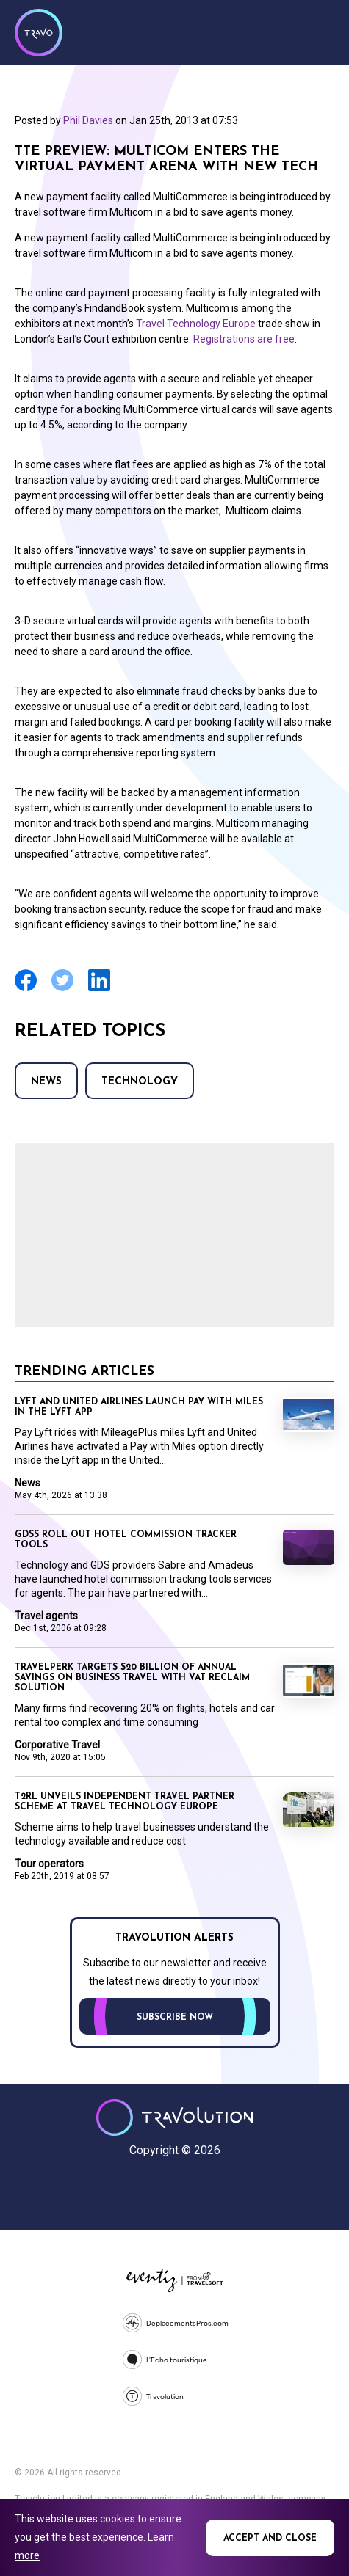 The height and width of the screenshot is (2576, 349). I want to click on Menu [Opens and closes main menu], so click(320, 31).